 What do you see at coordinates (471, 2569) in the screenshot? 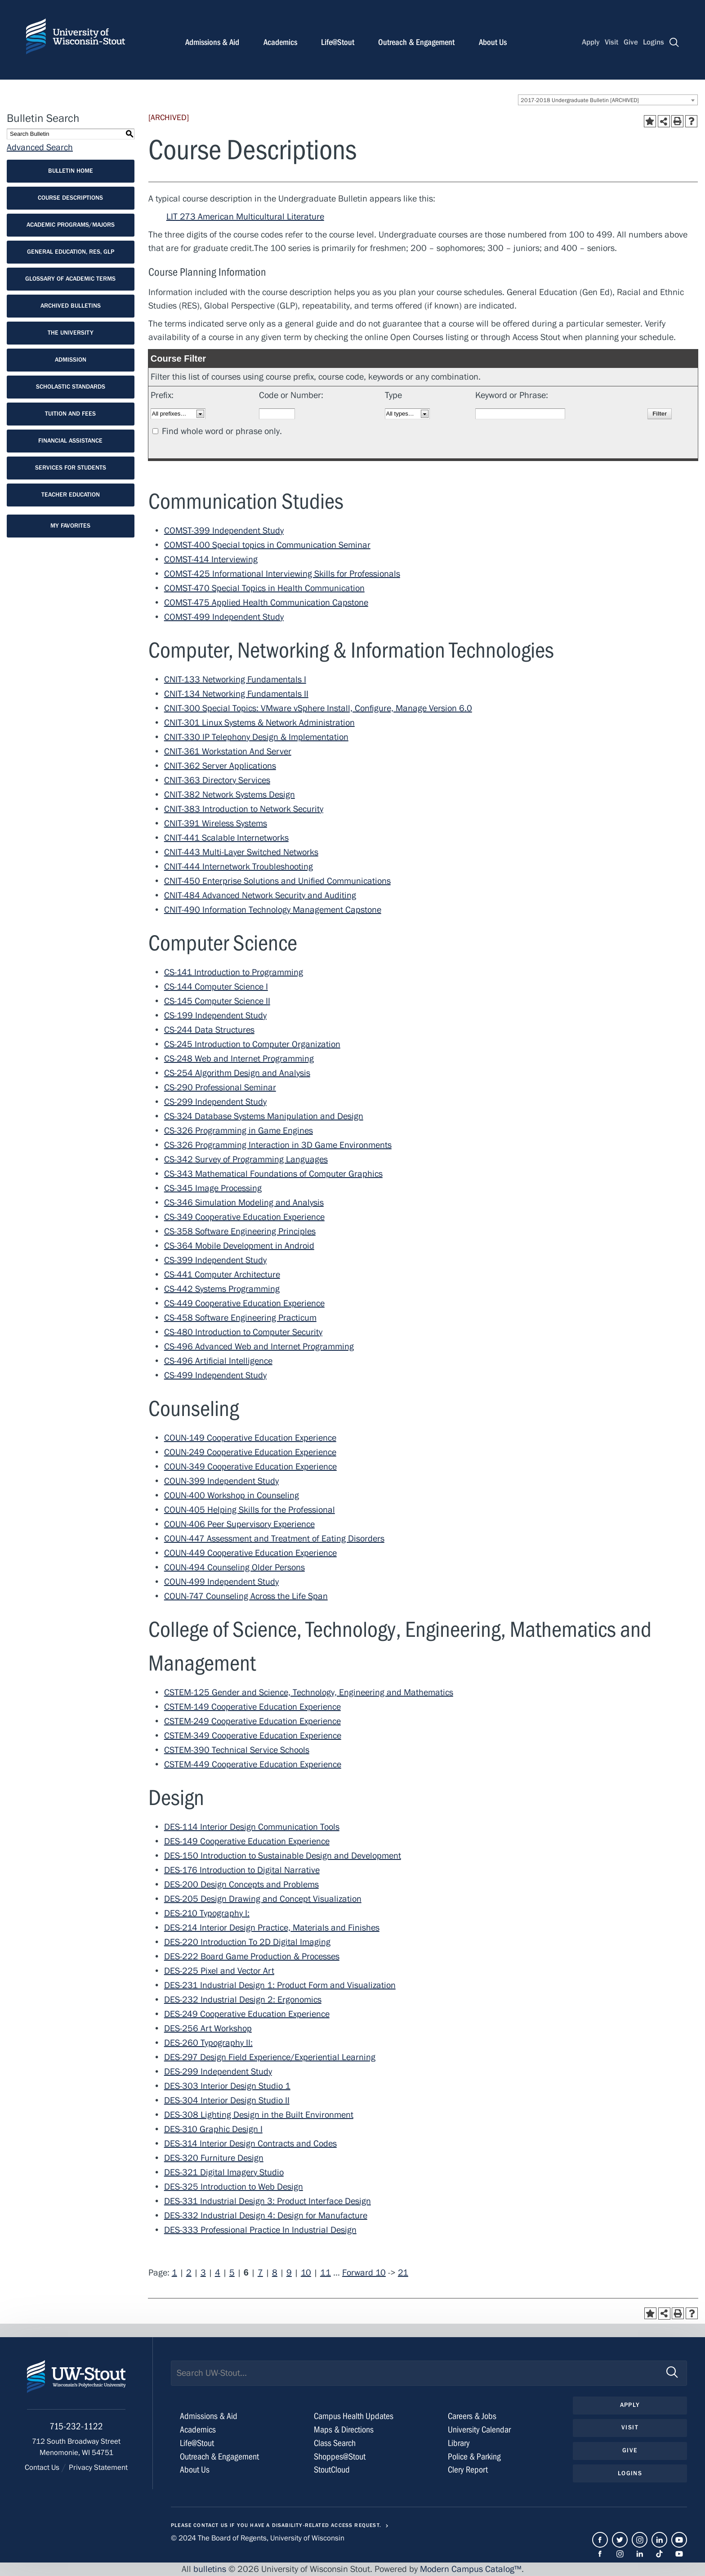
I see `Modern Campus Catalog™` at bounding box center [471, 2569].